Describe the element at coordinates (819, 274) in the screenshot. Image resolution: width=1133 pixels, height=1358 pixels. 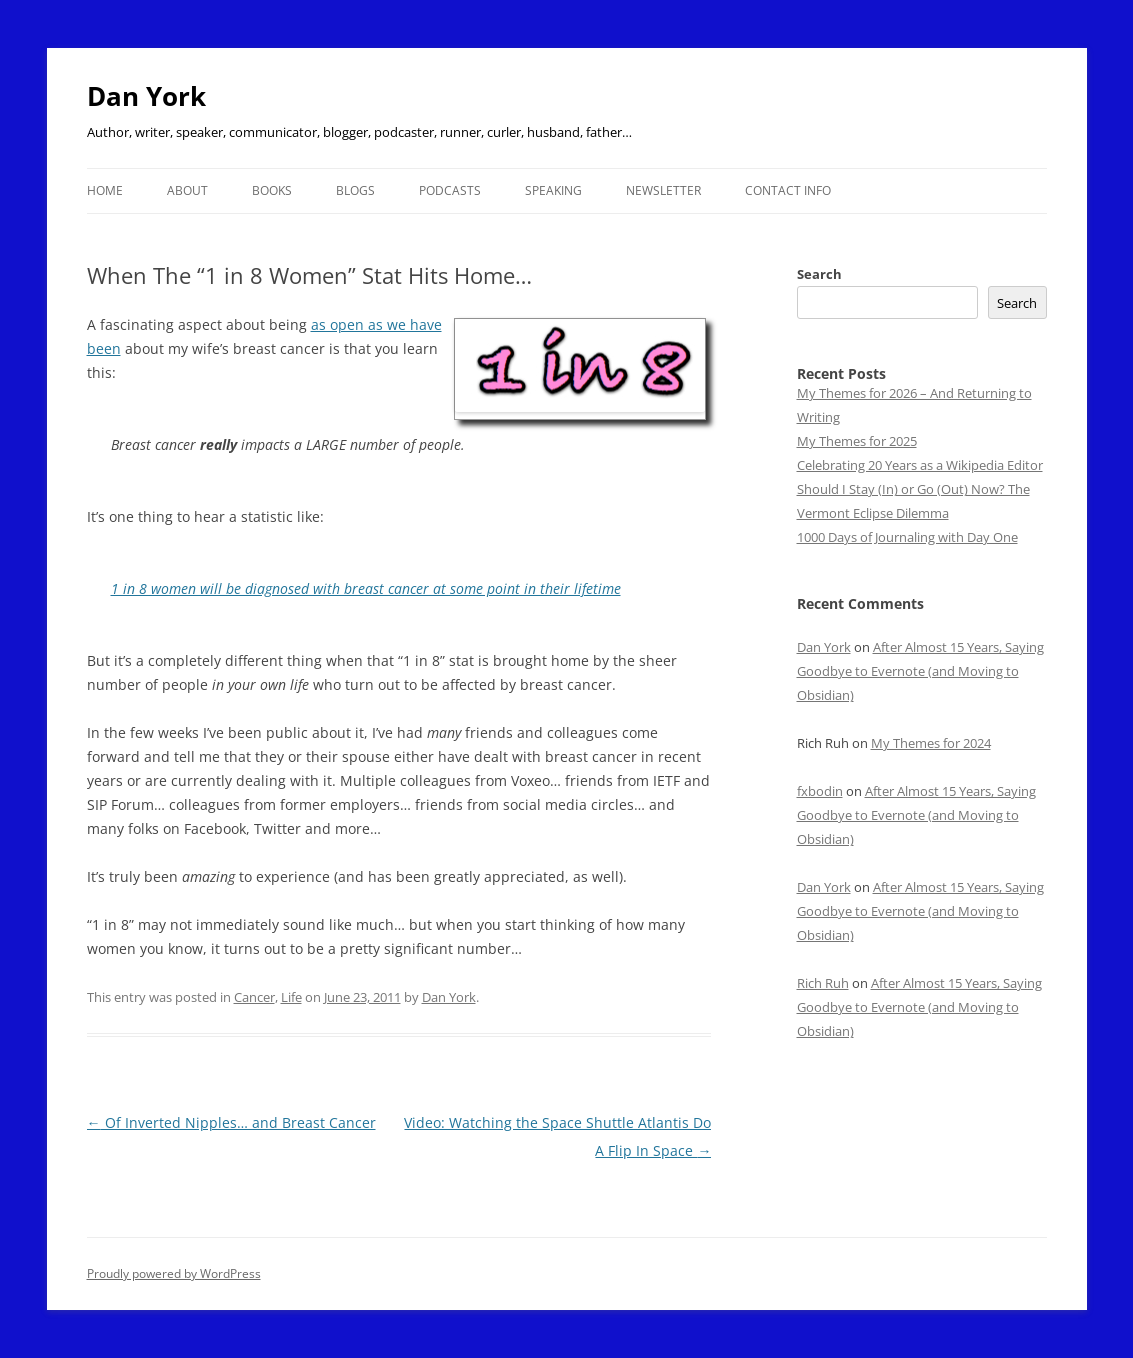
I see `Search` at that location.